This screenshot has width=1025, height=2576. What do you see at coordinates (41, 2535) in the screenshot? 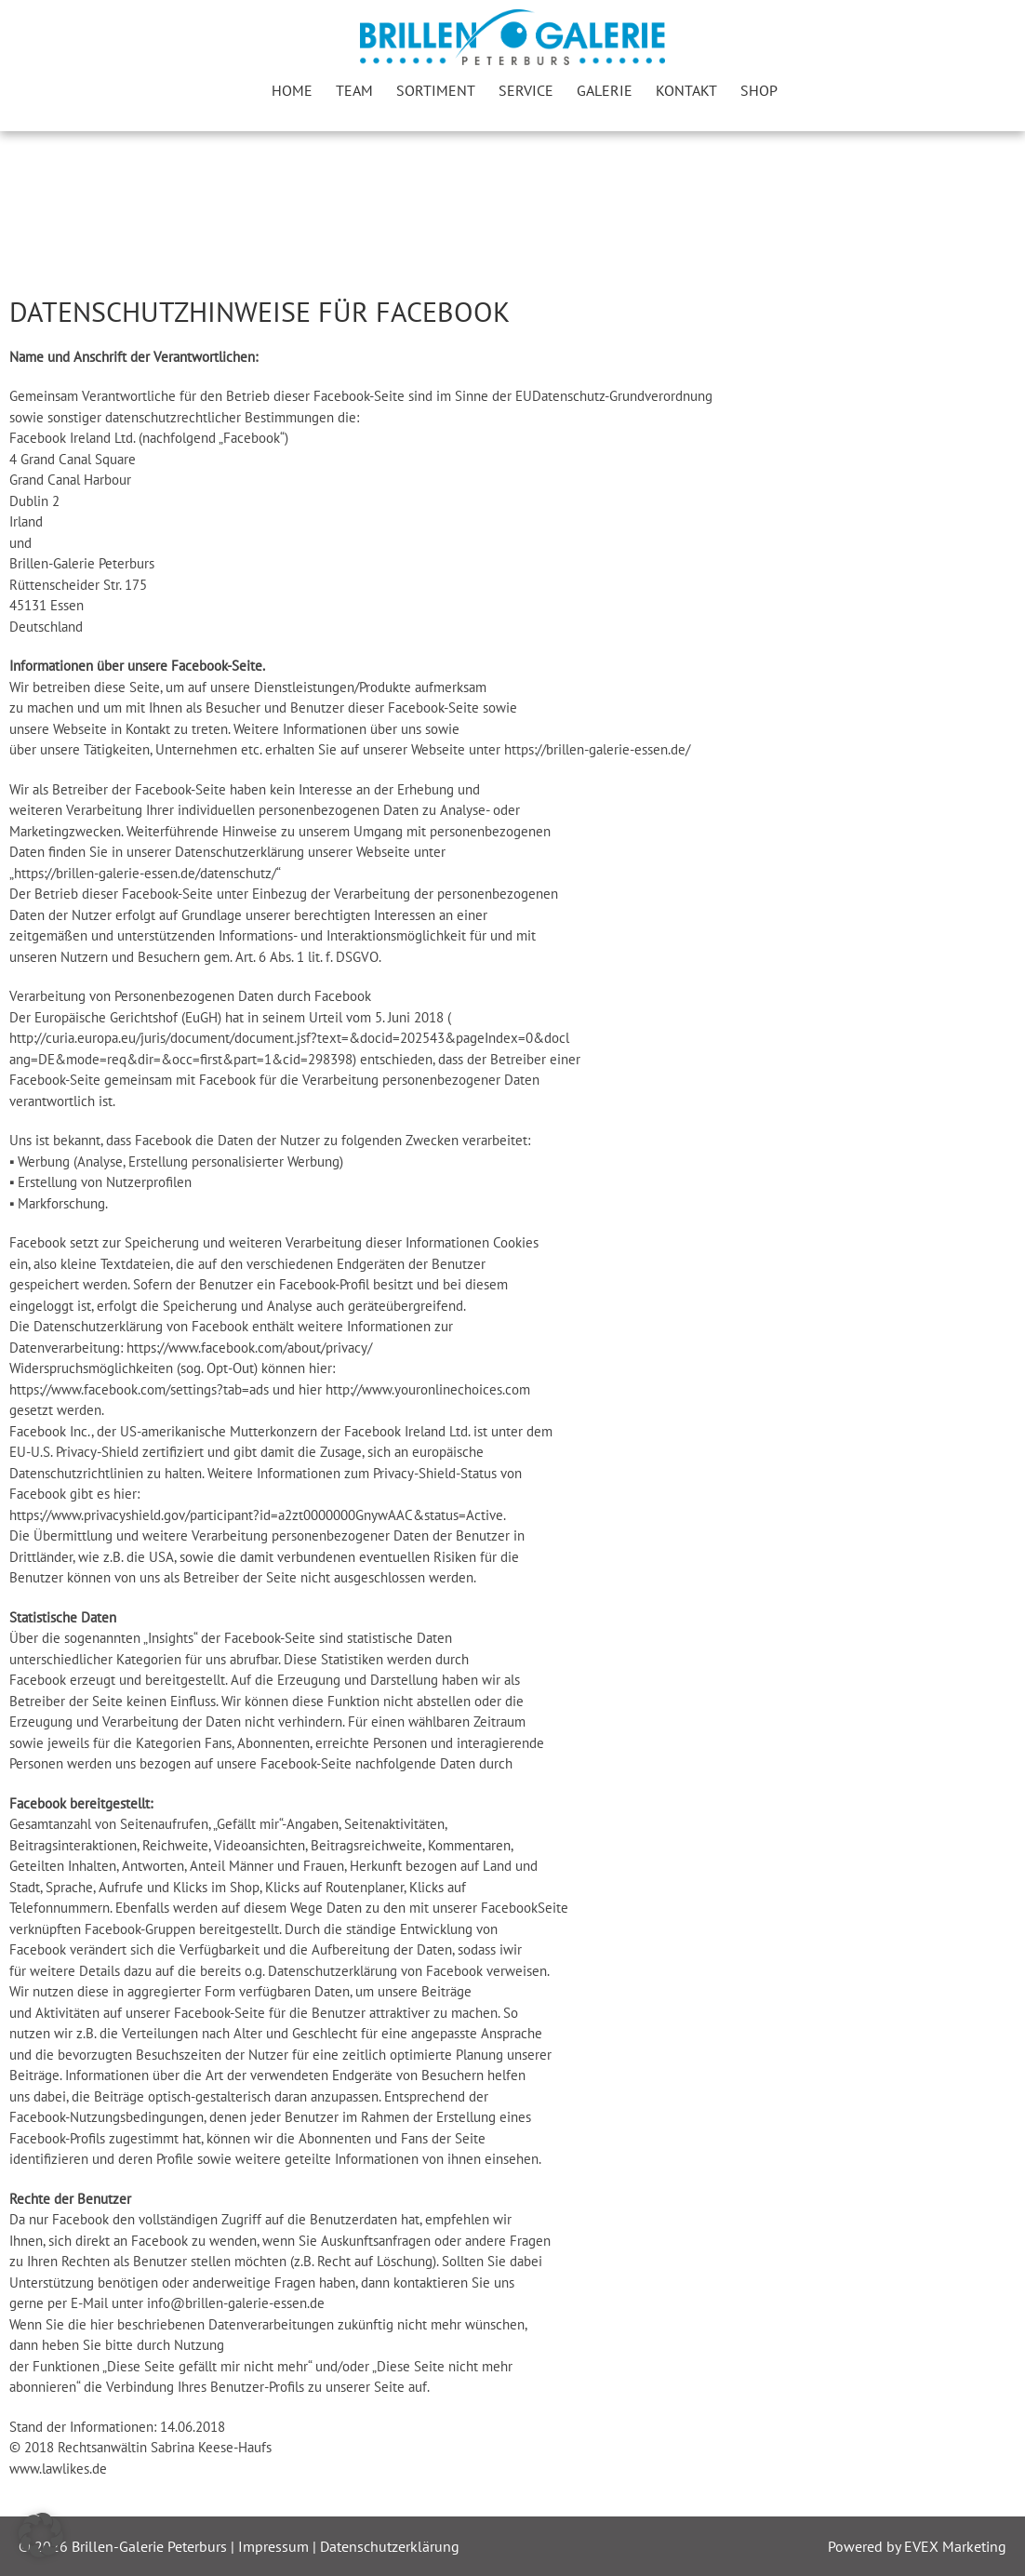
I see `[button]` at bounding box center [41, 2535].